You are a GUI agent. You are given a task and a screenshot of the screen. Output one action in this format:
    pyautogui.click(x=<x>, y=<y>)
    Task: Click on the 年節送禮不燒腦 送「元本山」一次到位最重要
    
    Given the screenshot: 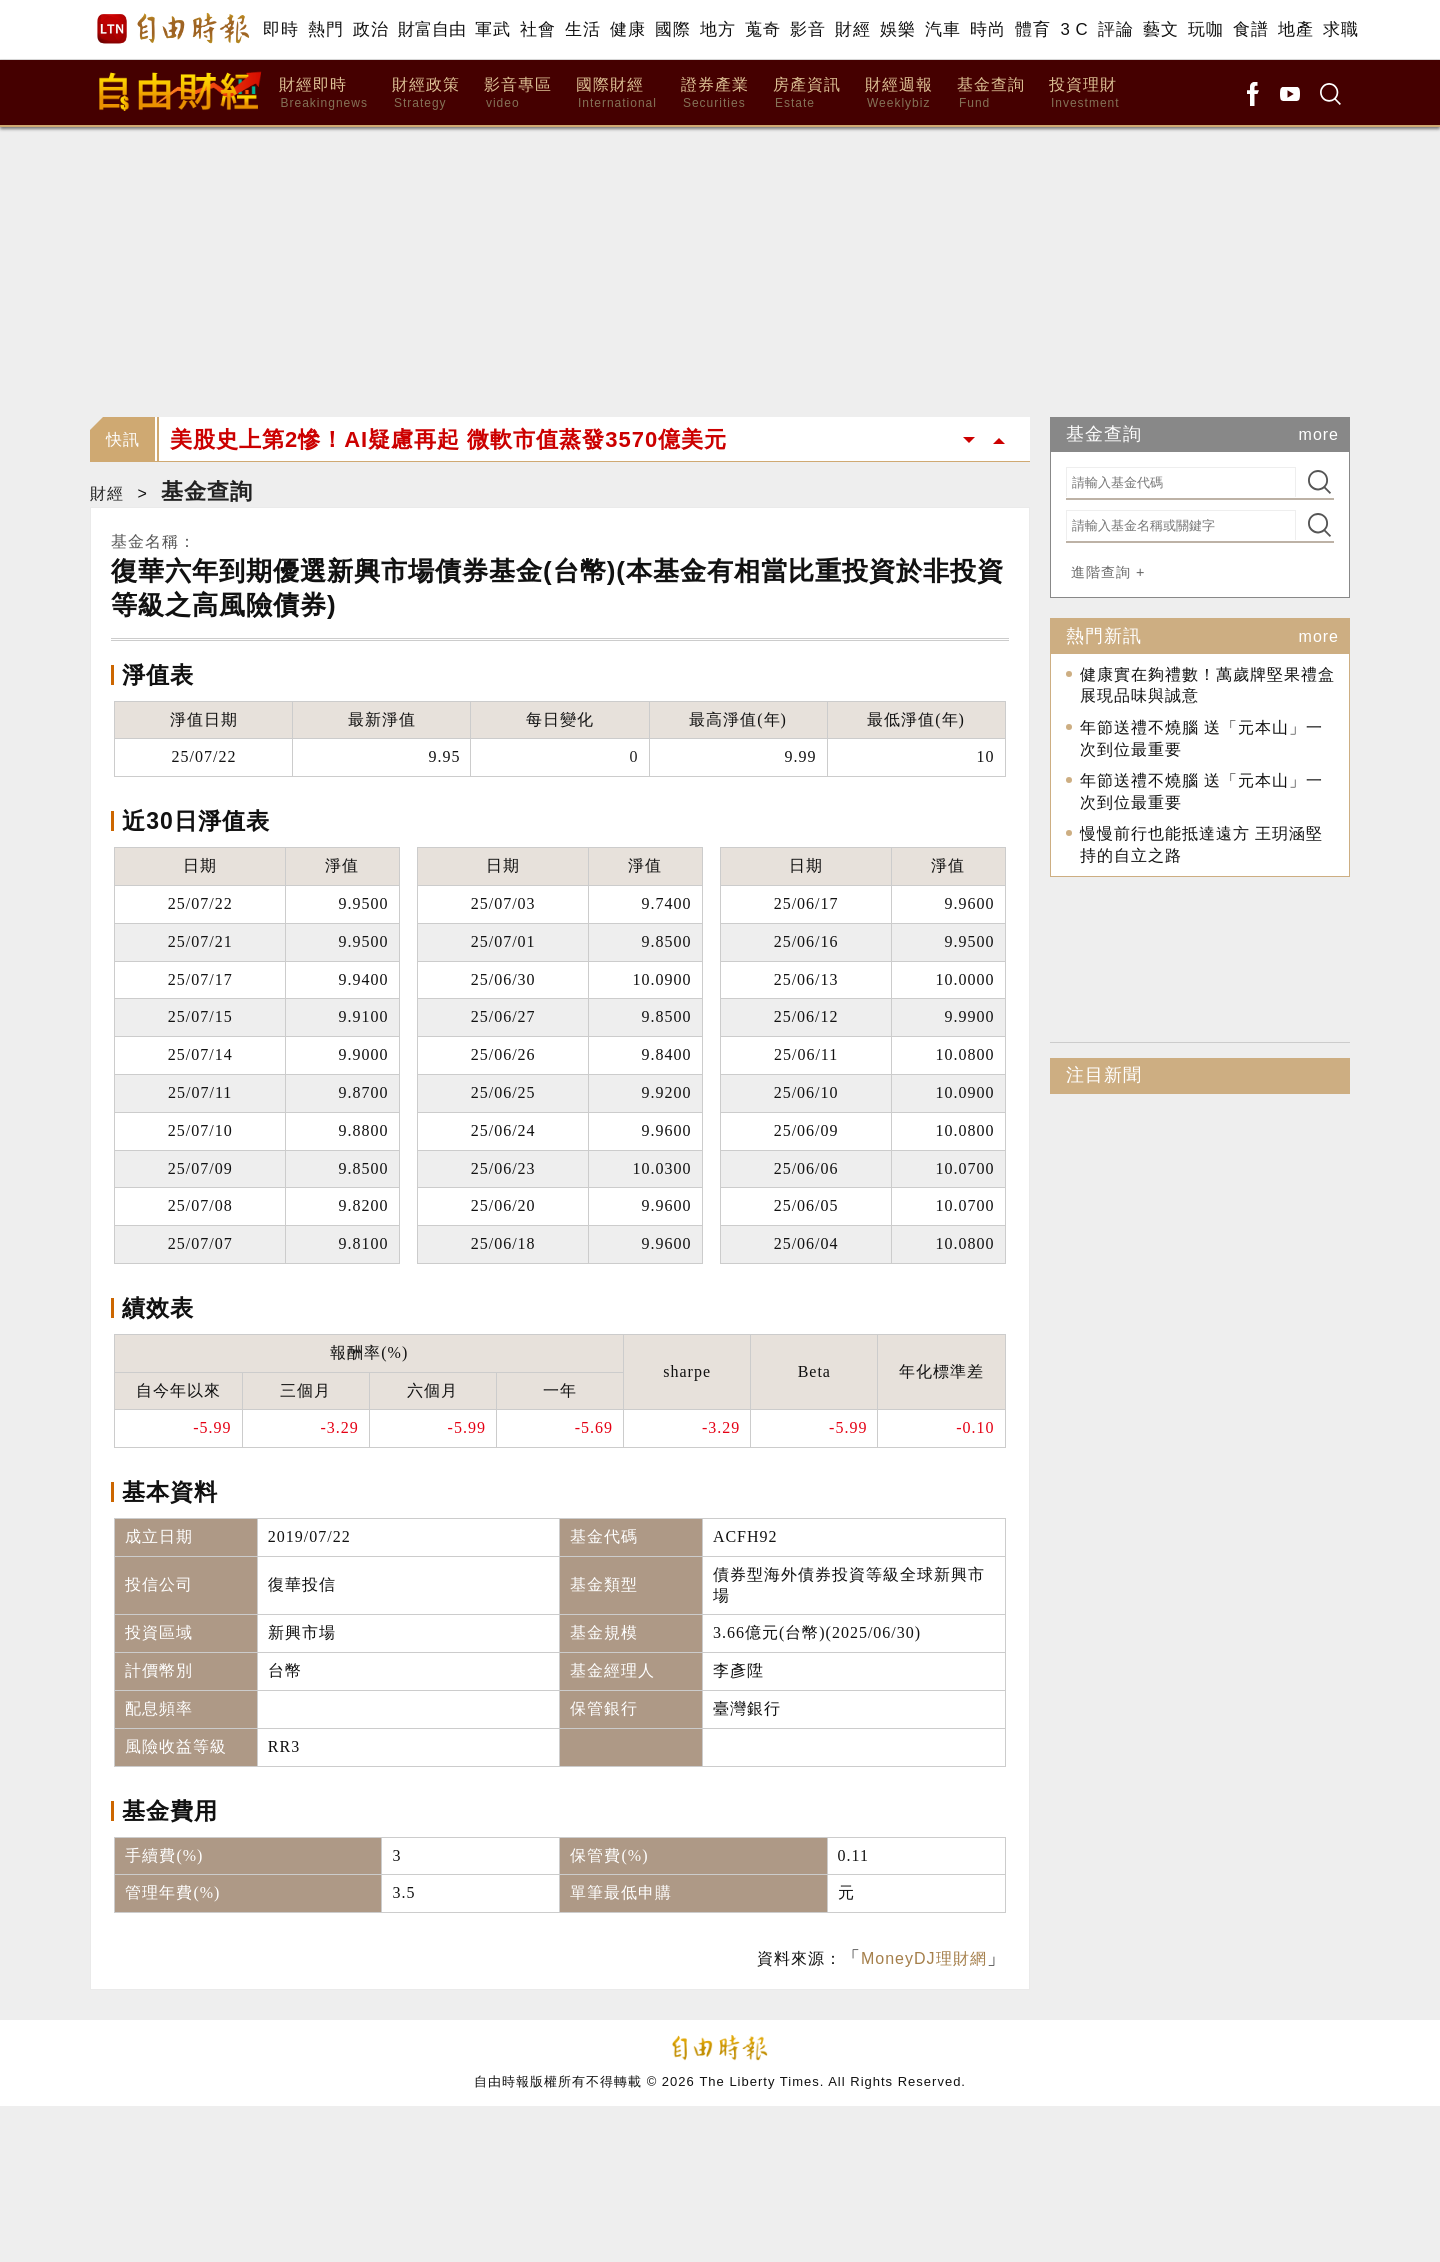 What is the action you would take?
    pyautogui.click(x=1201, y=738)
    